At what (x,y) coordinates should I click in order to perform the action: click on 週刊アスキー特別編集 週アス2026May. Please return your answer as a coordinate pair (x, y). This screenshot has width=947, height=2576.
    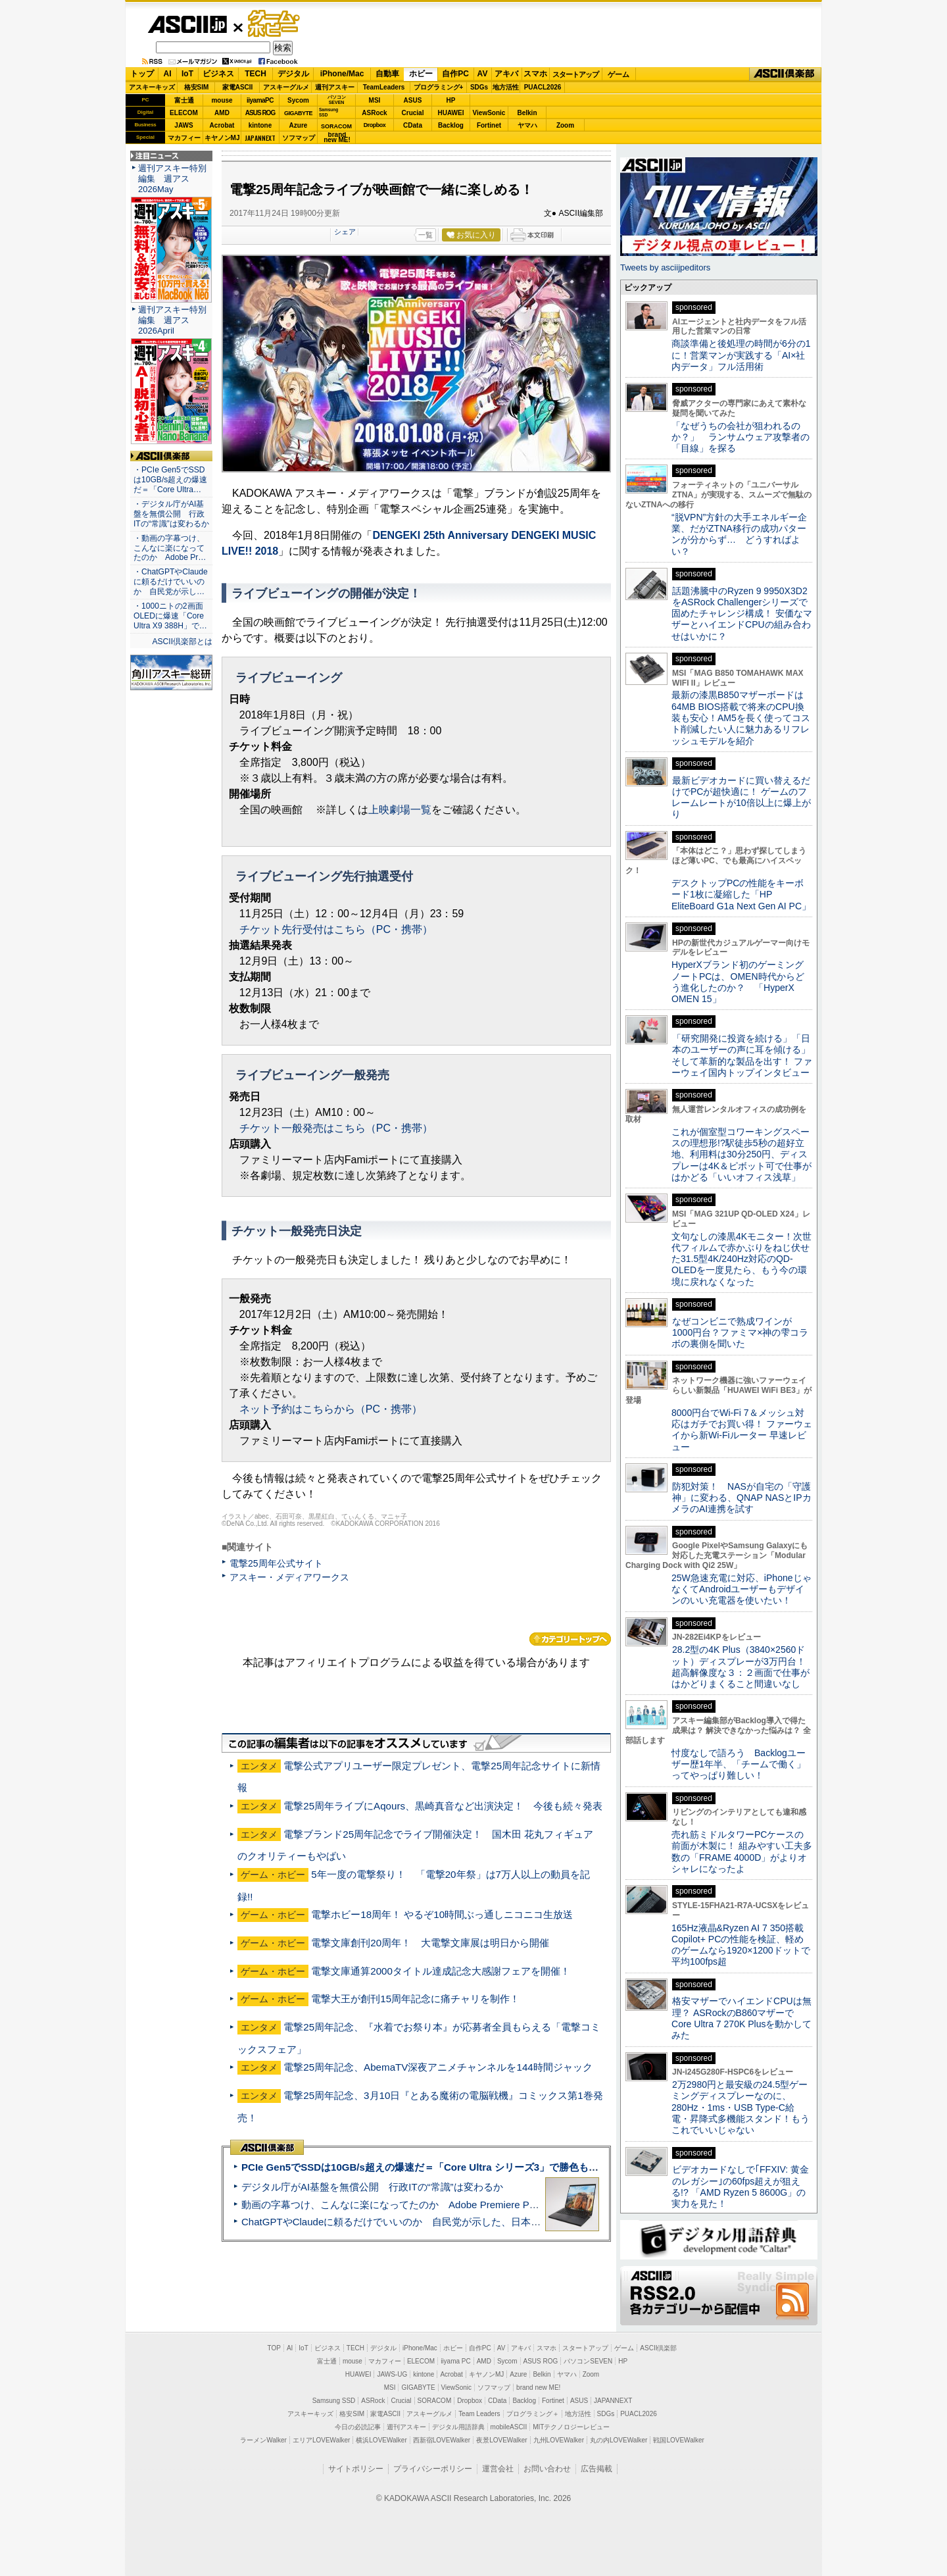
    Looking at the image, I should click on (172, 178).